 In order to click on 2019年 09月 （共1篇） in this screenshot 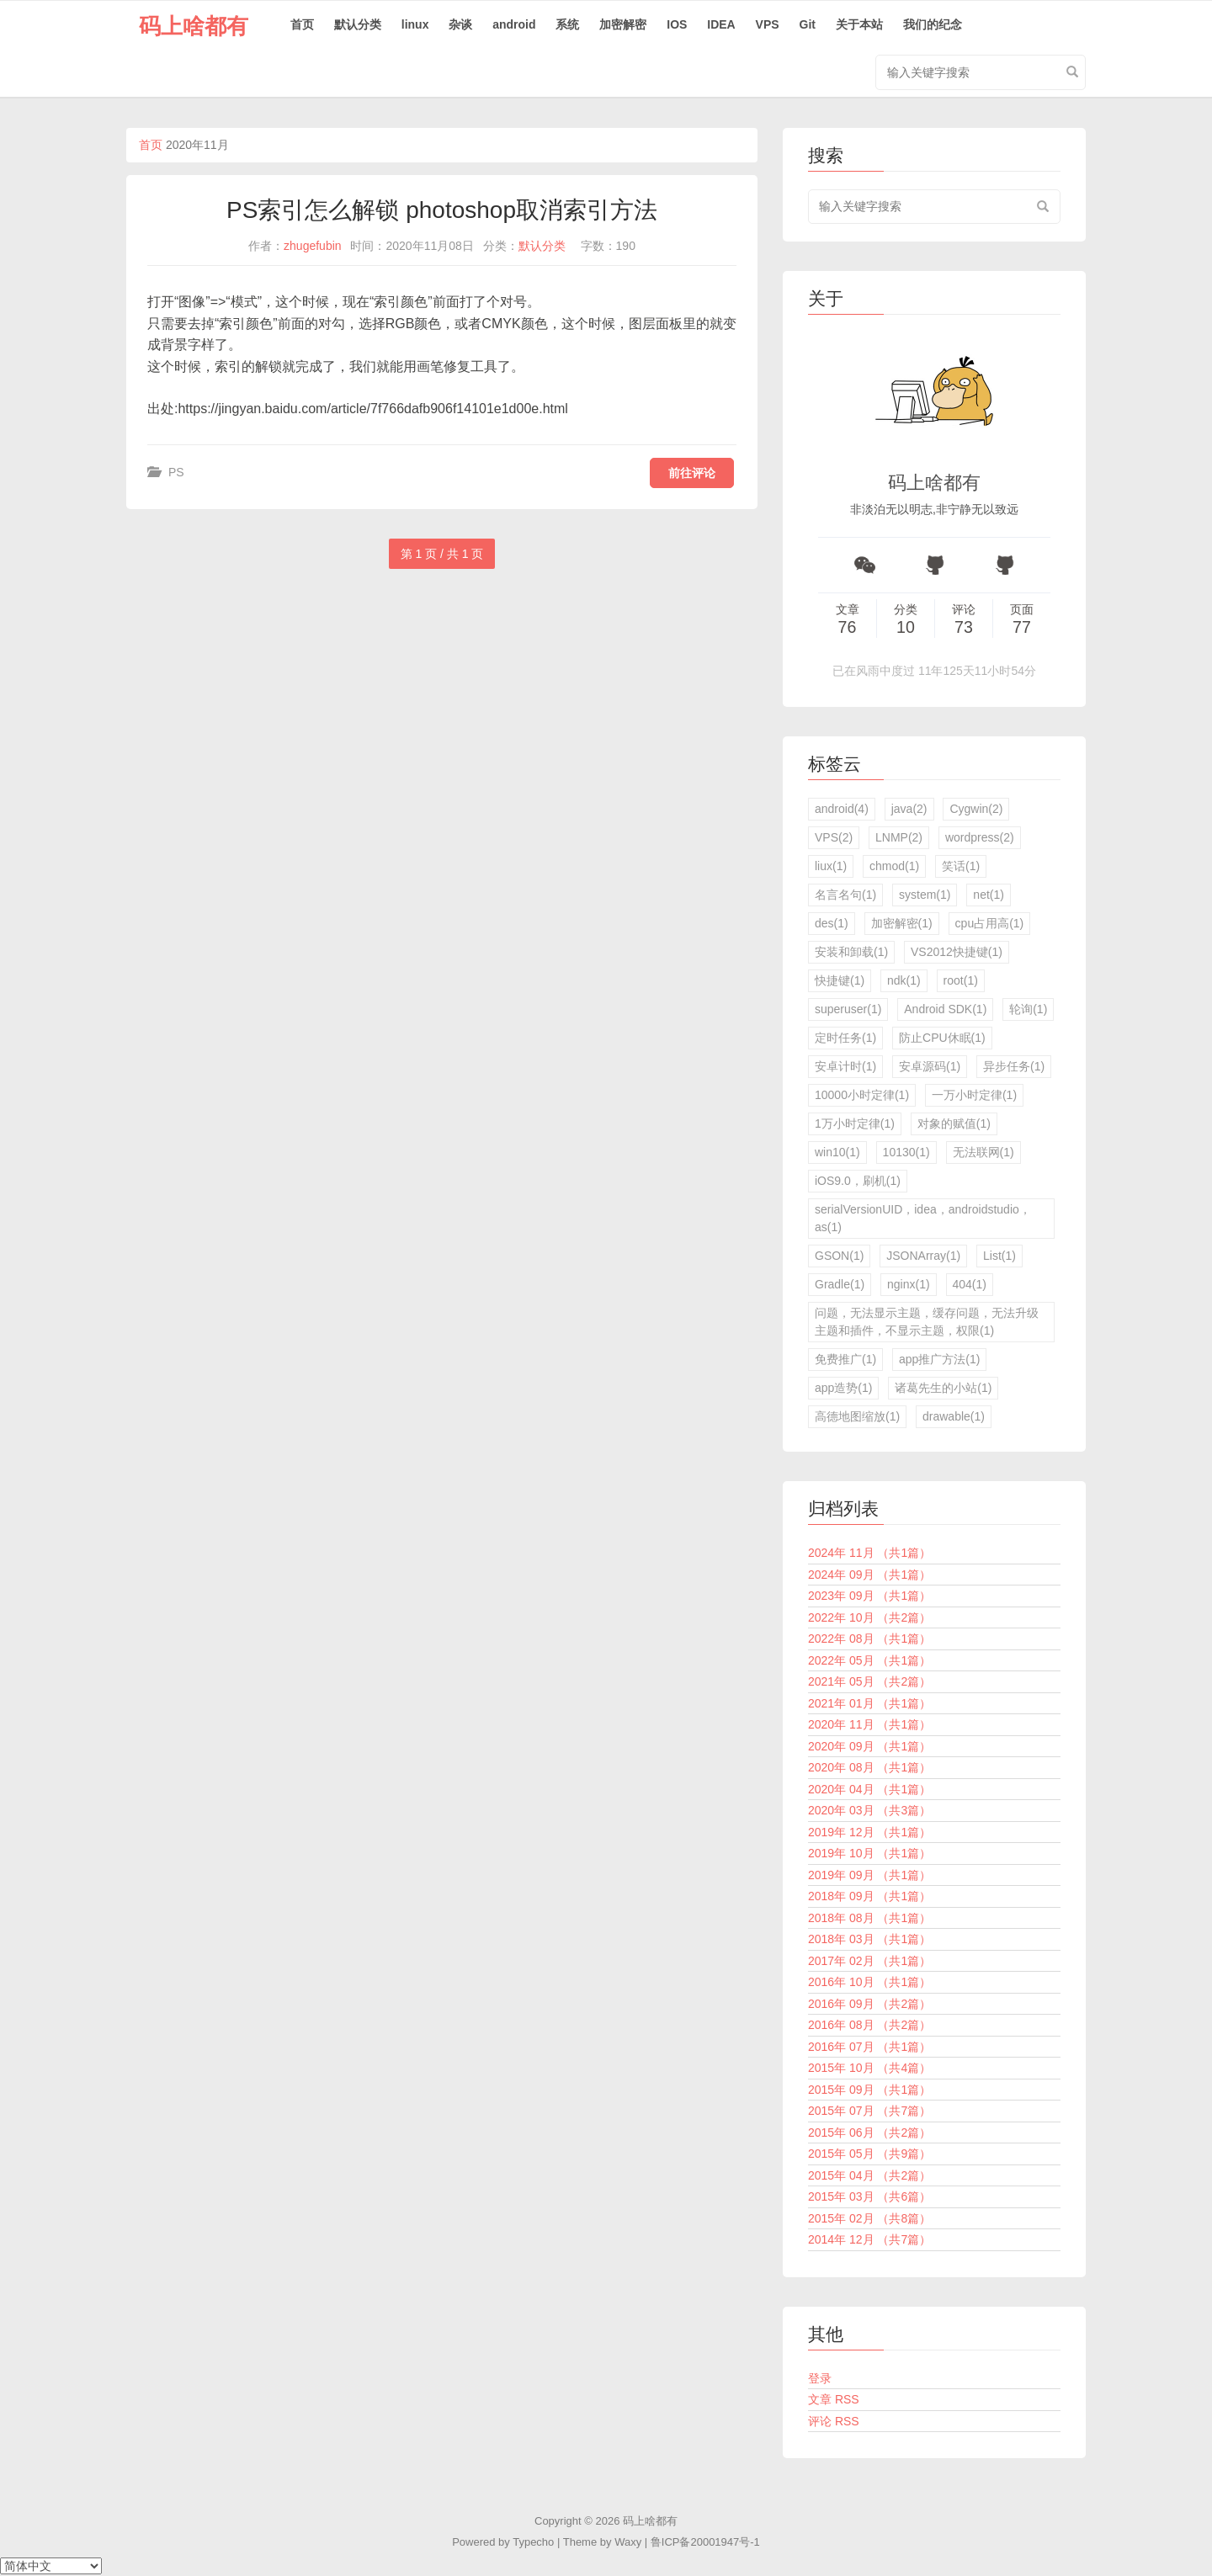, I will do `click(869, 1875)`.